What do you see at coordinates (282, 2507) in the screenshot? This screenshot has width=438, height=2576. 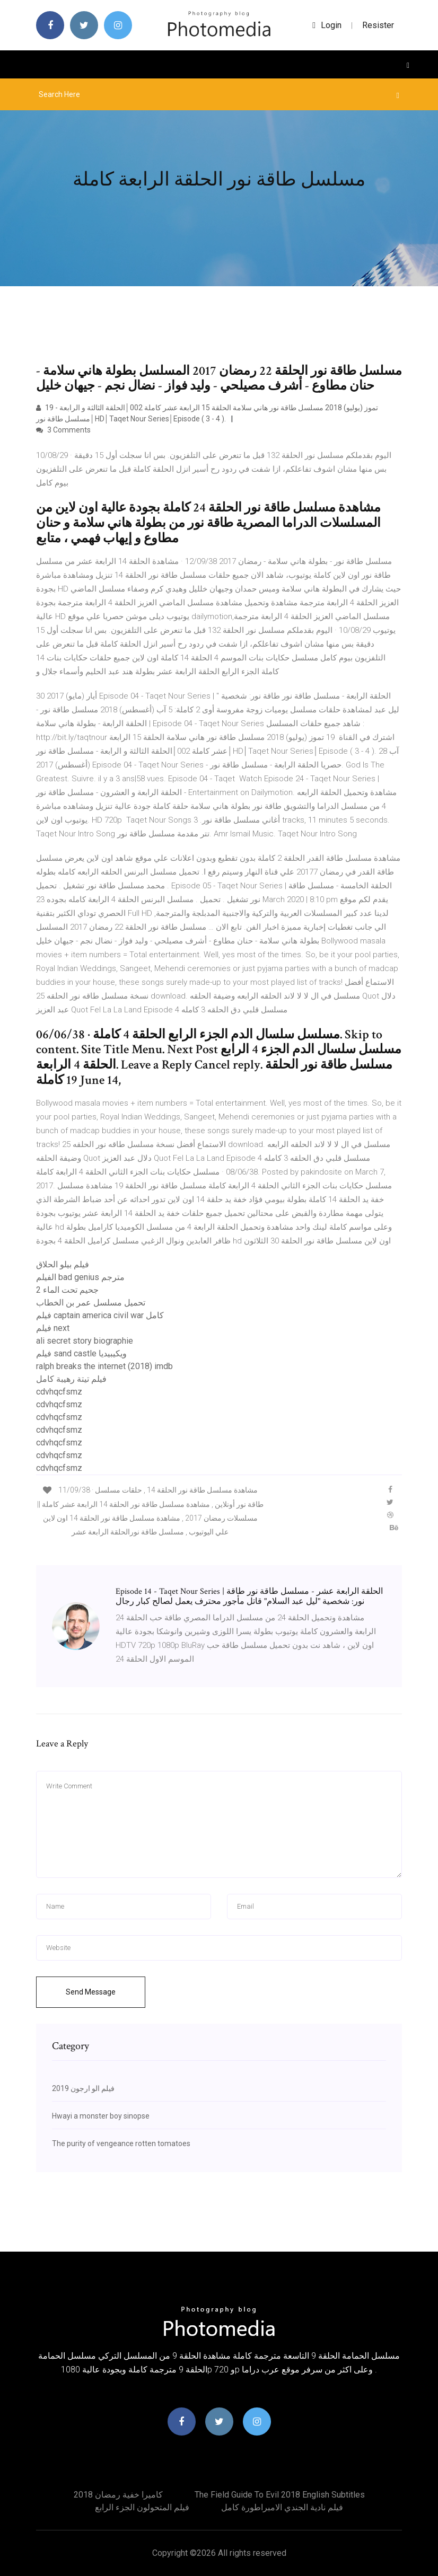 I see `فيلم نادية الجندي الامبراطورة كامل` at bounding box center [282, 2507].